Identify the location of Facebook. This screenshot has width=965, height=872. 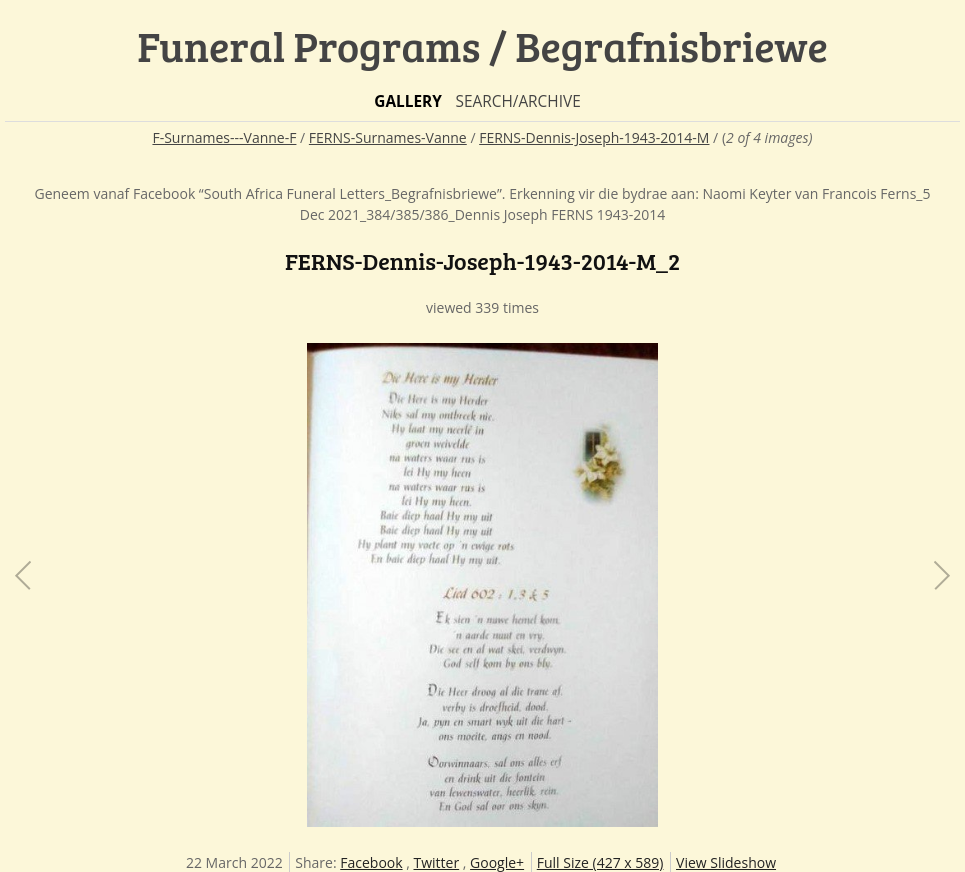
(371, 862).